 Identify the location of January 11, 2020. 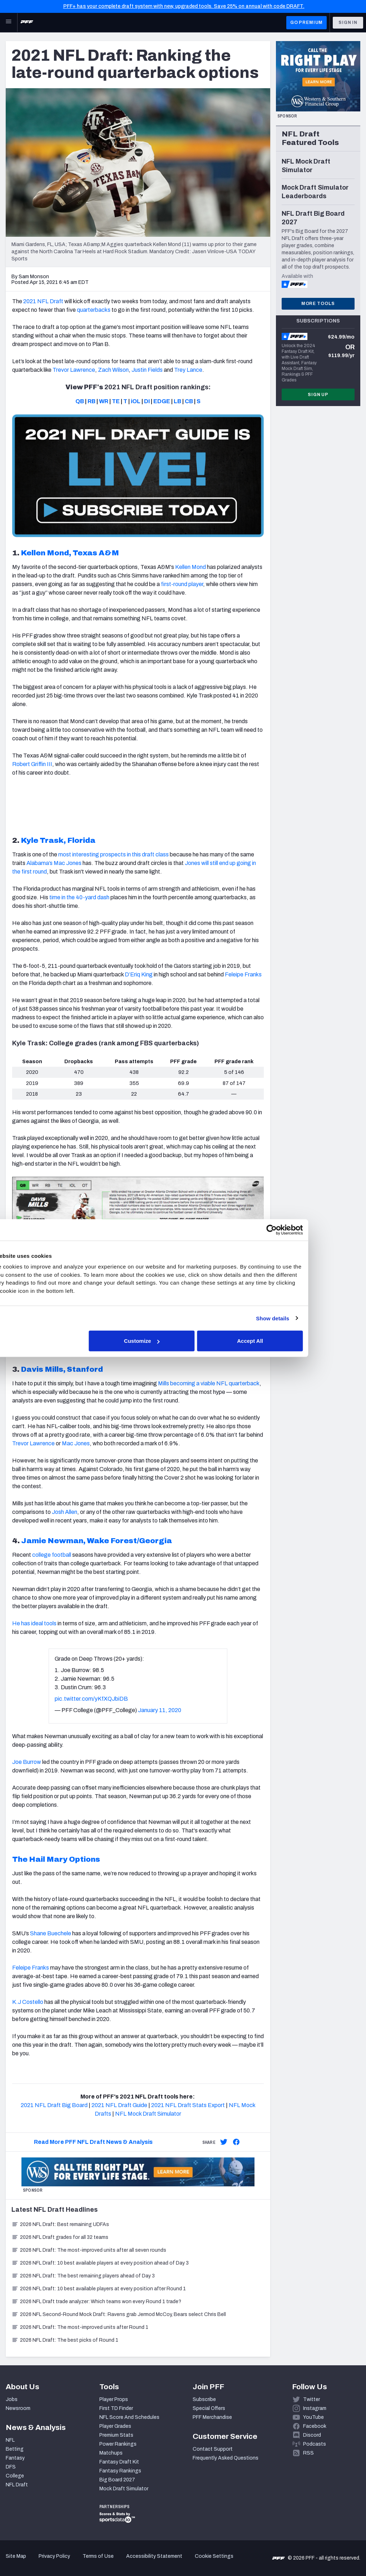
(159, 1710).